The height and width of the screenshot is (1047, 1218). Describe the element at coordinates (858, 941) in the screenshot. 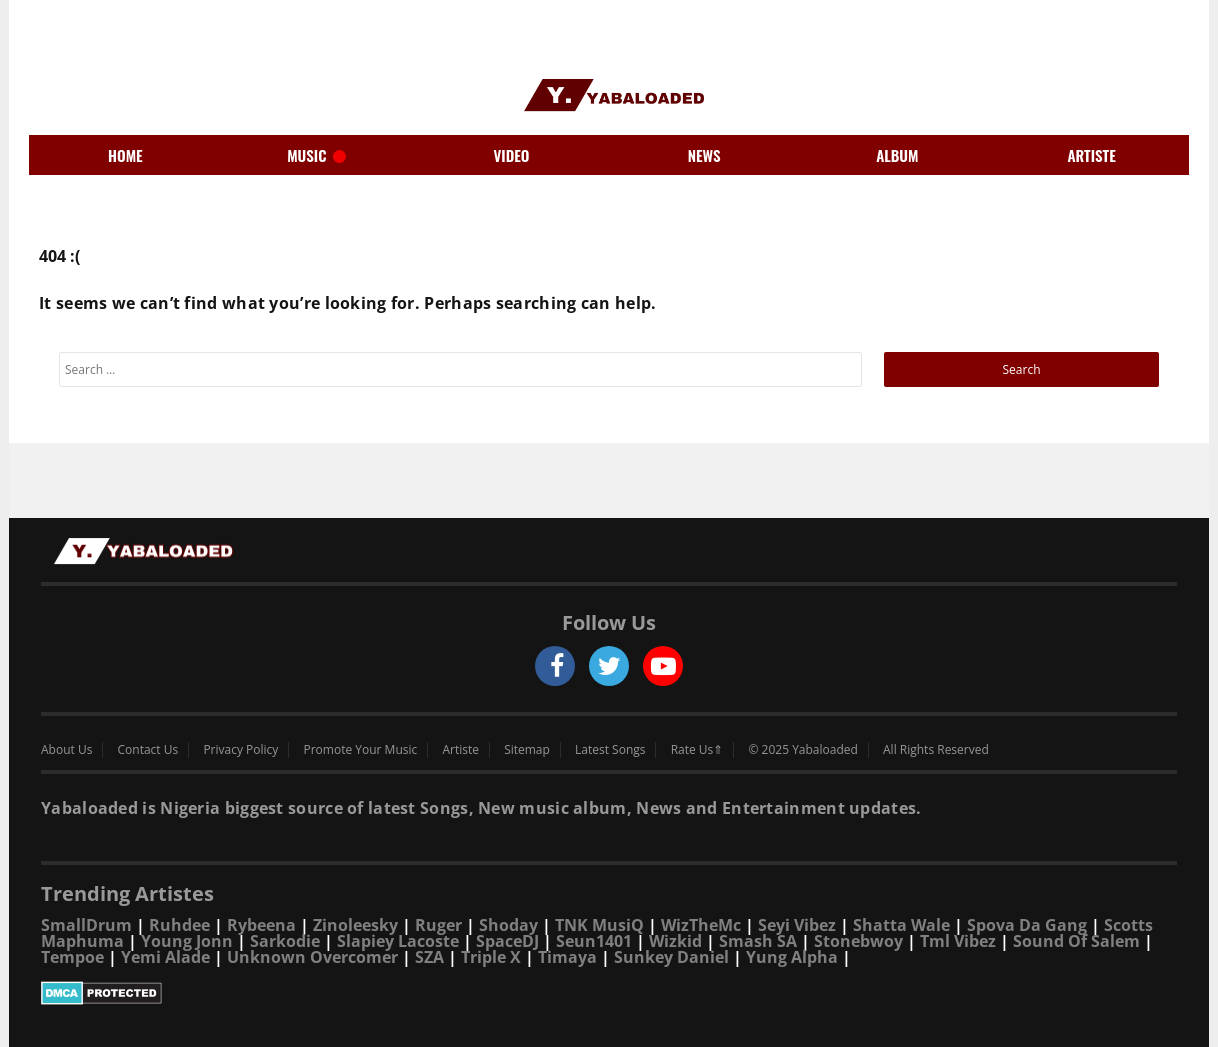

I see `Stonebwoy` at that location.